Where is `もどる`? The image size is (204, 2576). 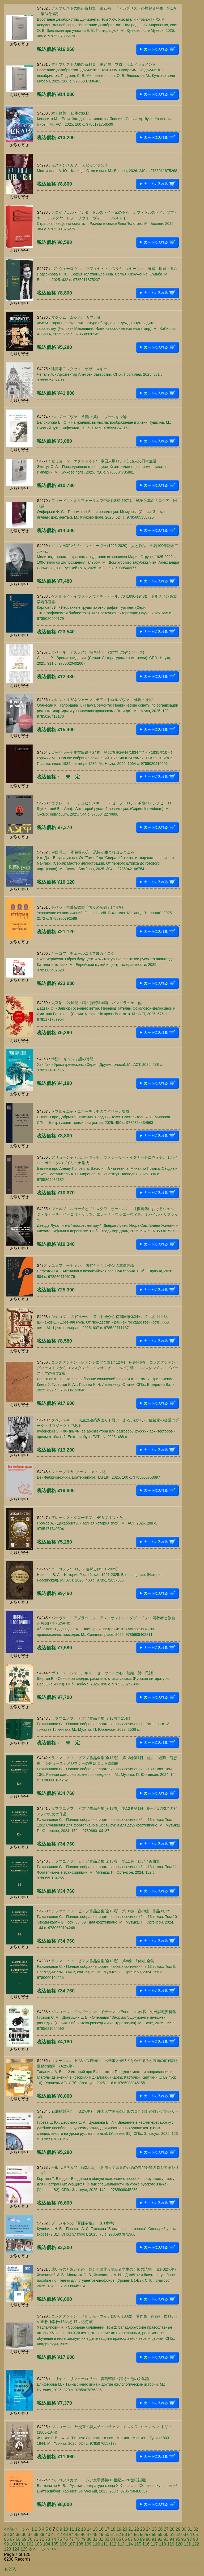
もどる is located at coordinates (10, 2569).